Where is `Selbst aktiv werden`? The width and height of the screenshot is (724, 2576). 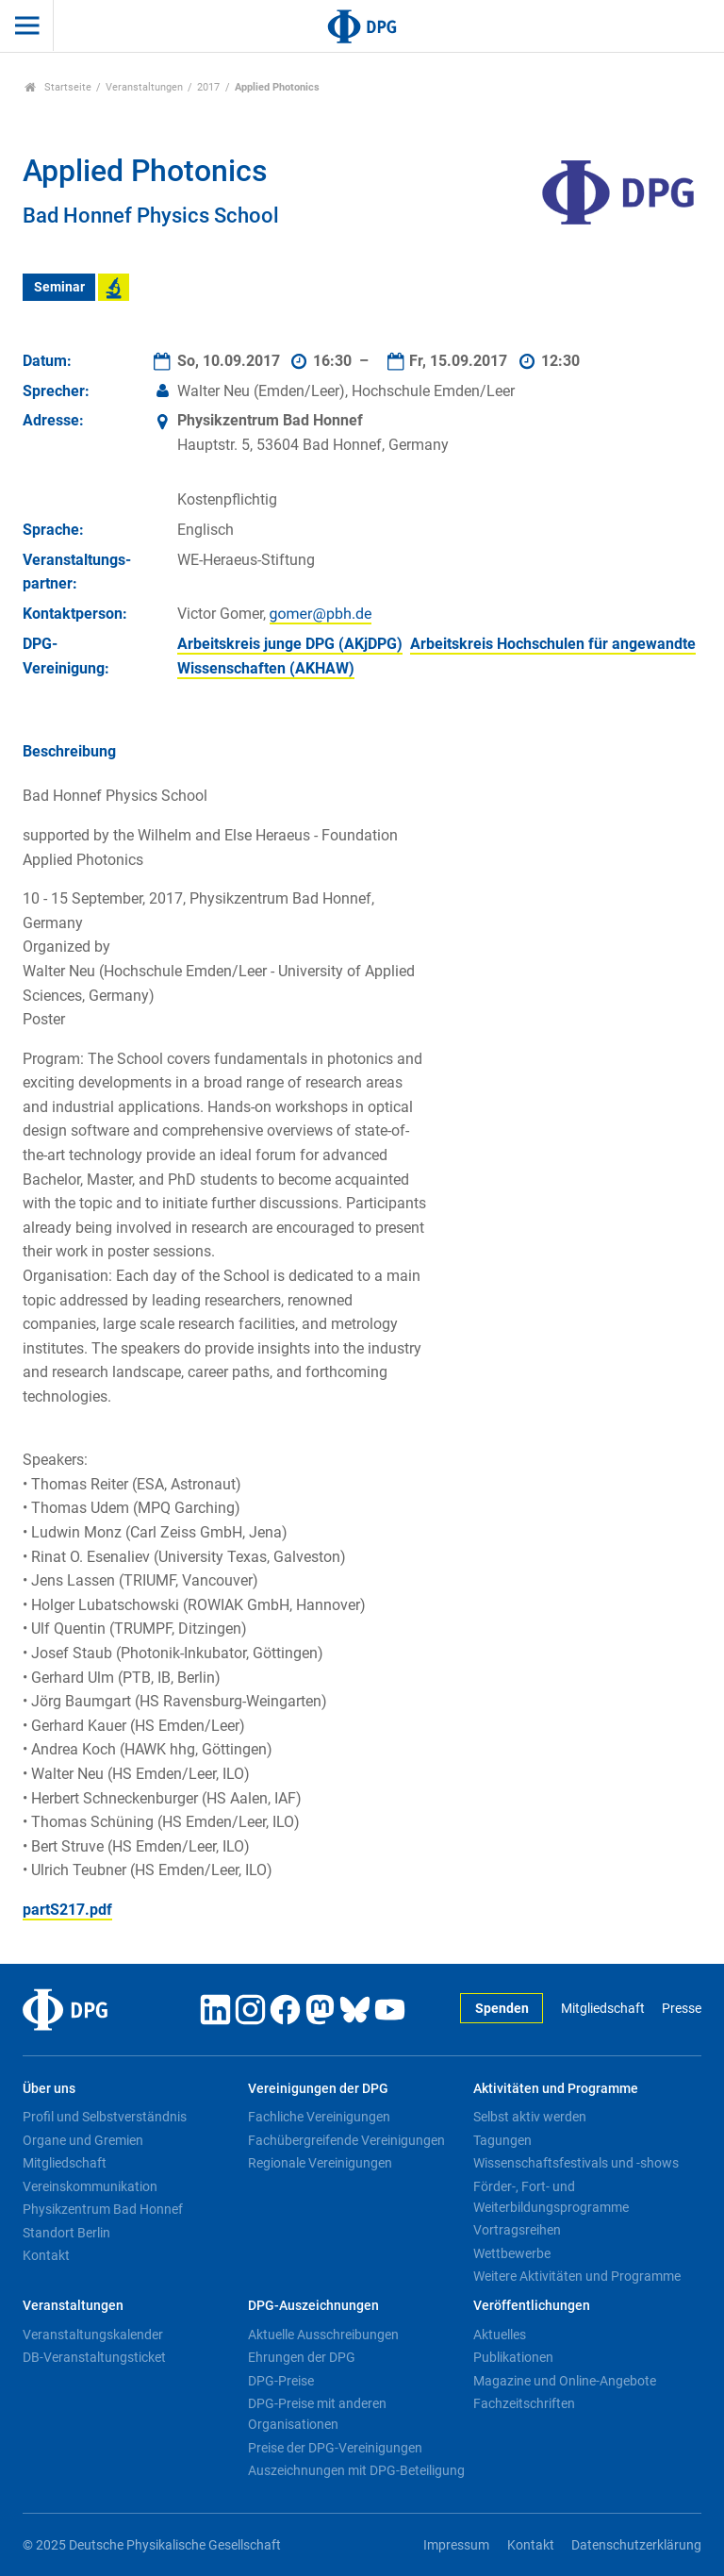 Selbst aktiv werden is located at coordinates (529, 2116).